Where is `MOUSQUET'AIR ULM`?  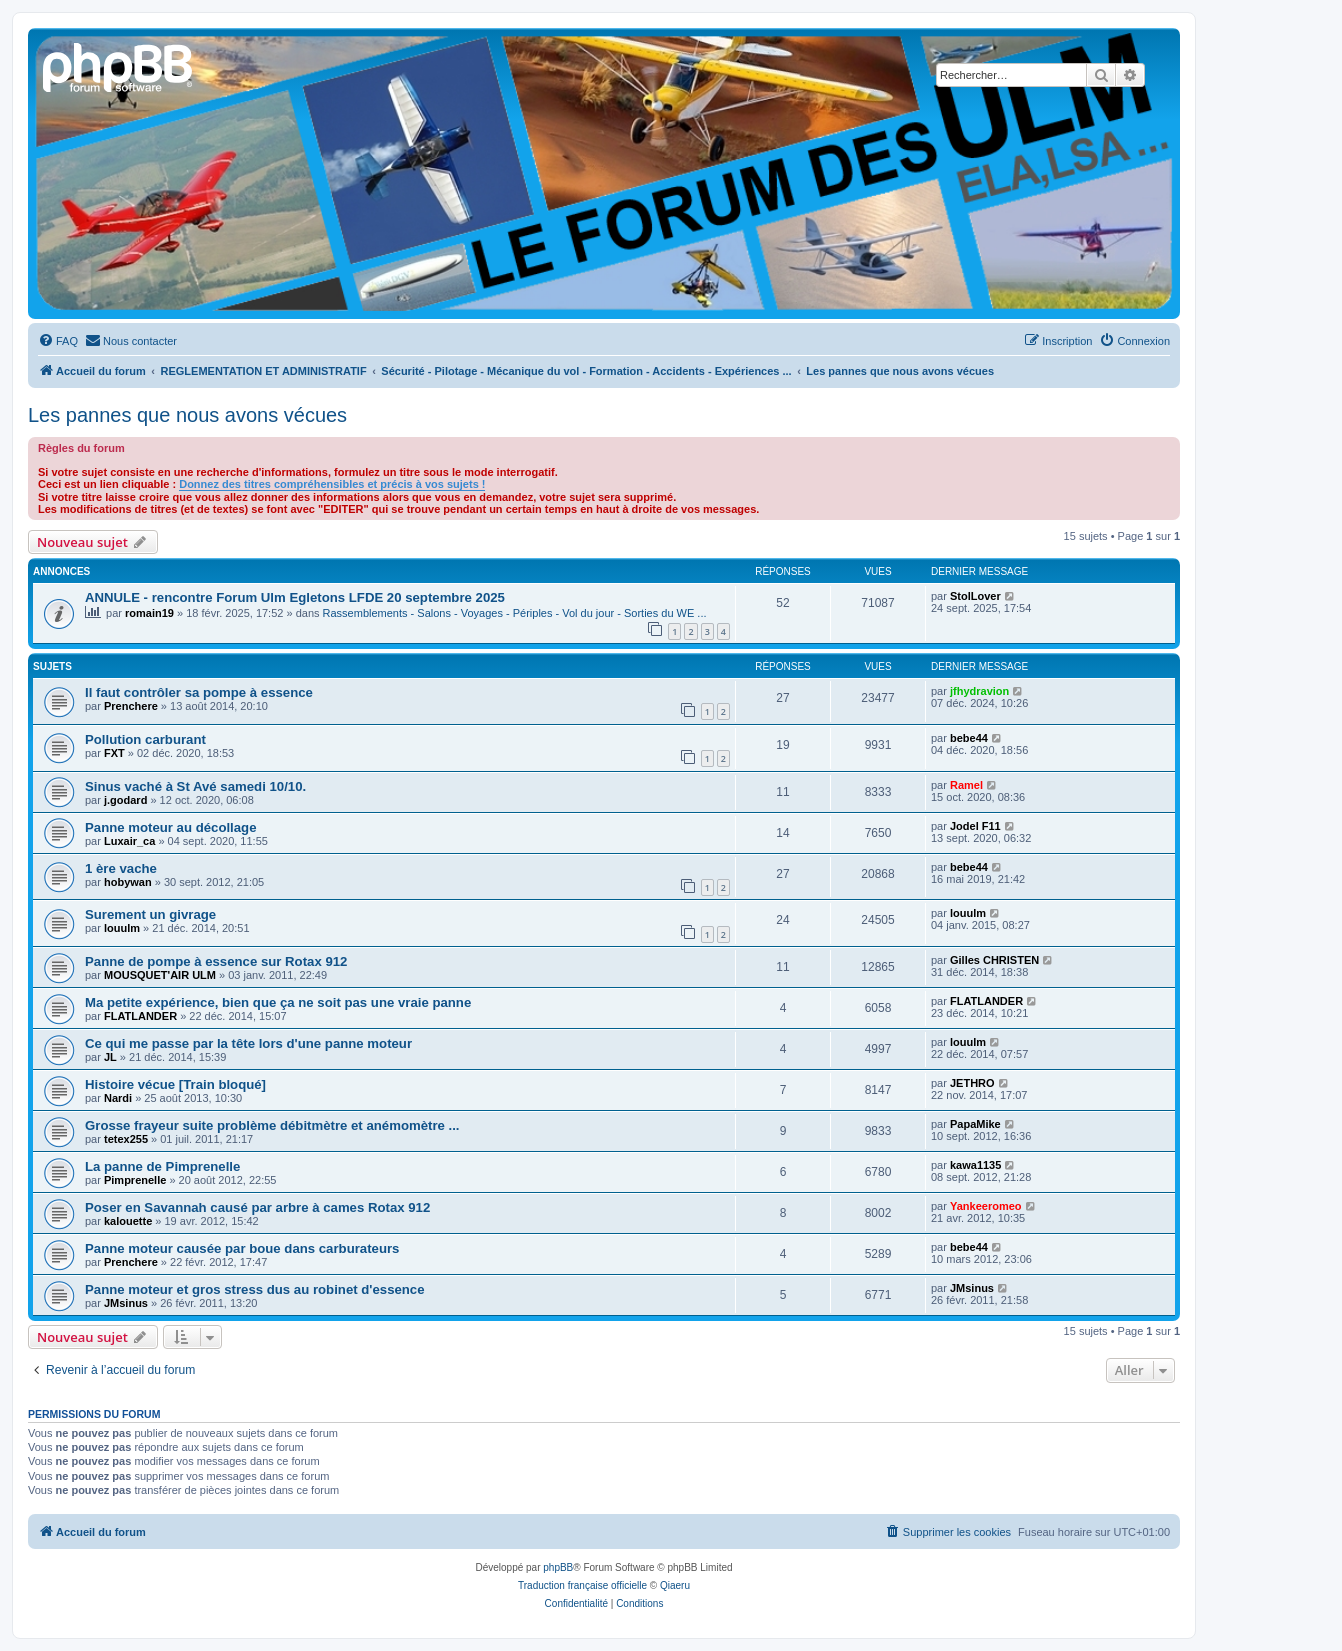 MOUSQUET'AIR ULM is located at coordinates (160, 975).